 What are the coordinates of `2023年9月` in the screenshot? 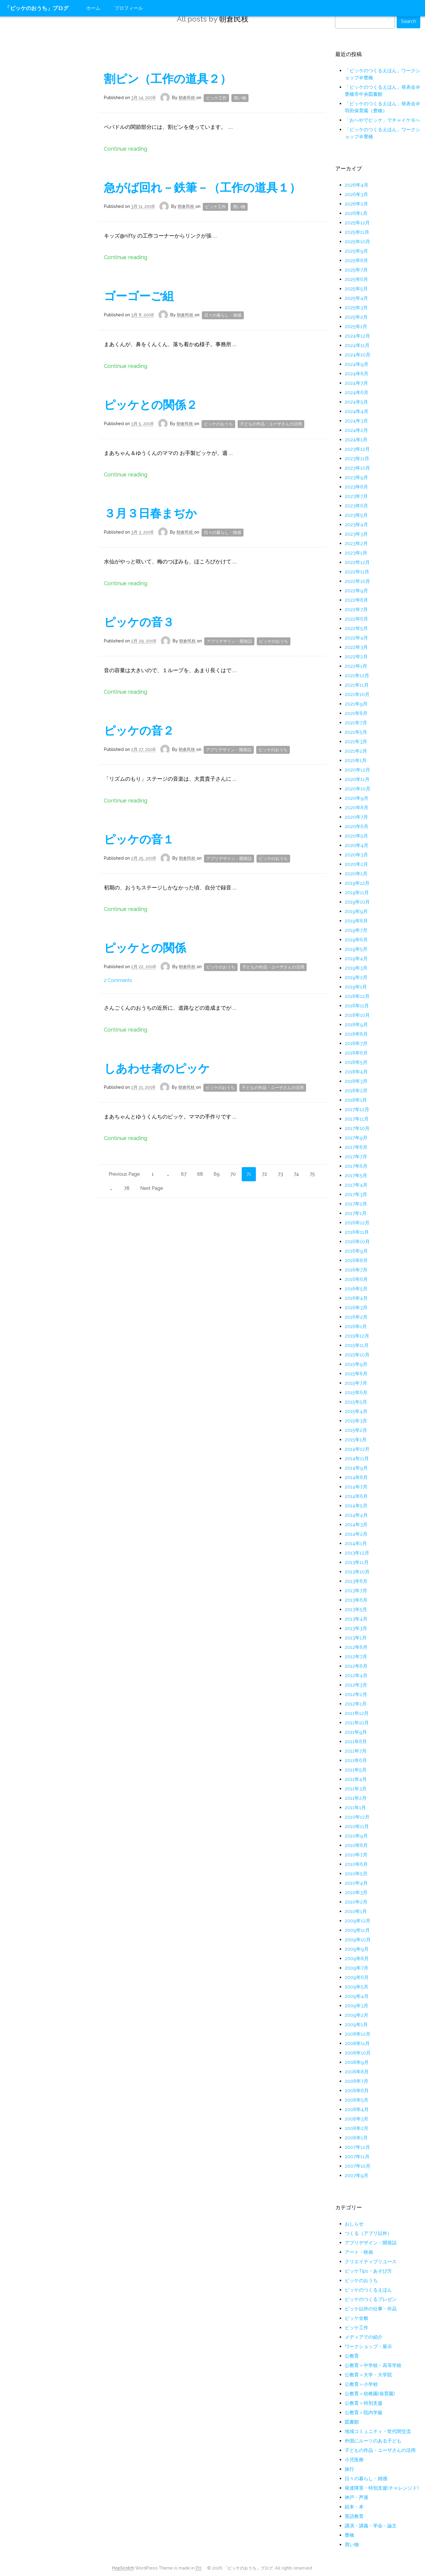 It's located at (356, 477).